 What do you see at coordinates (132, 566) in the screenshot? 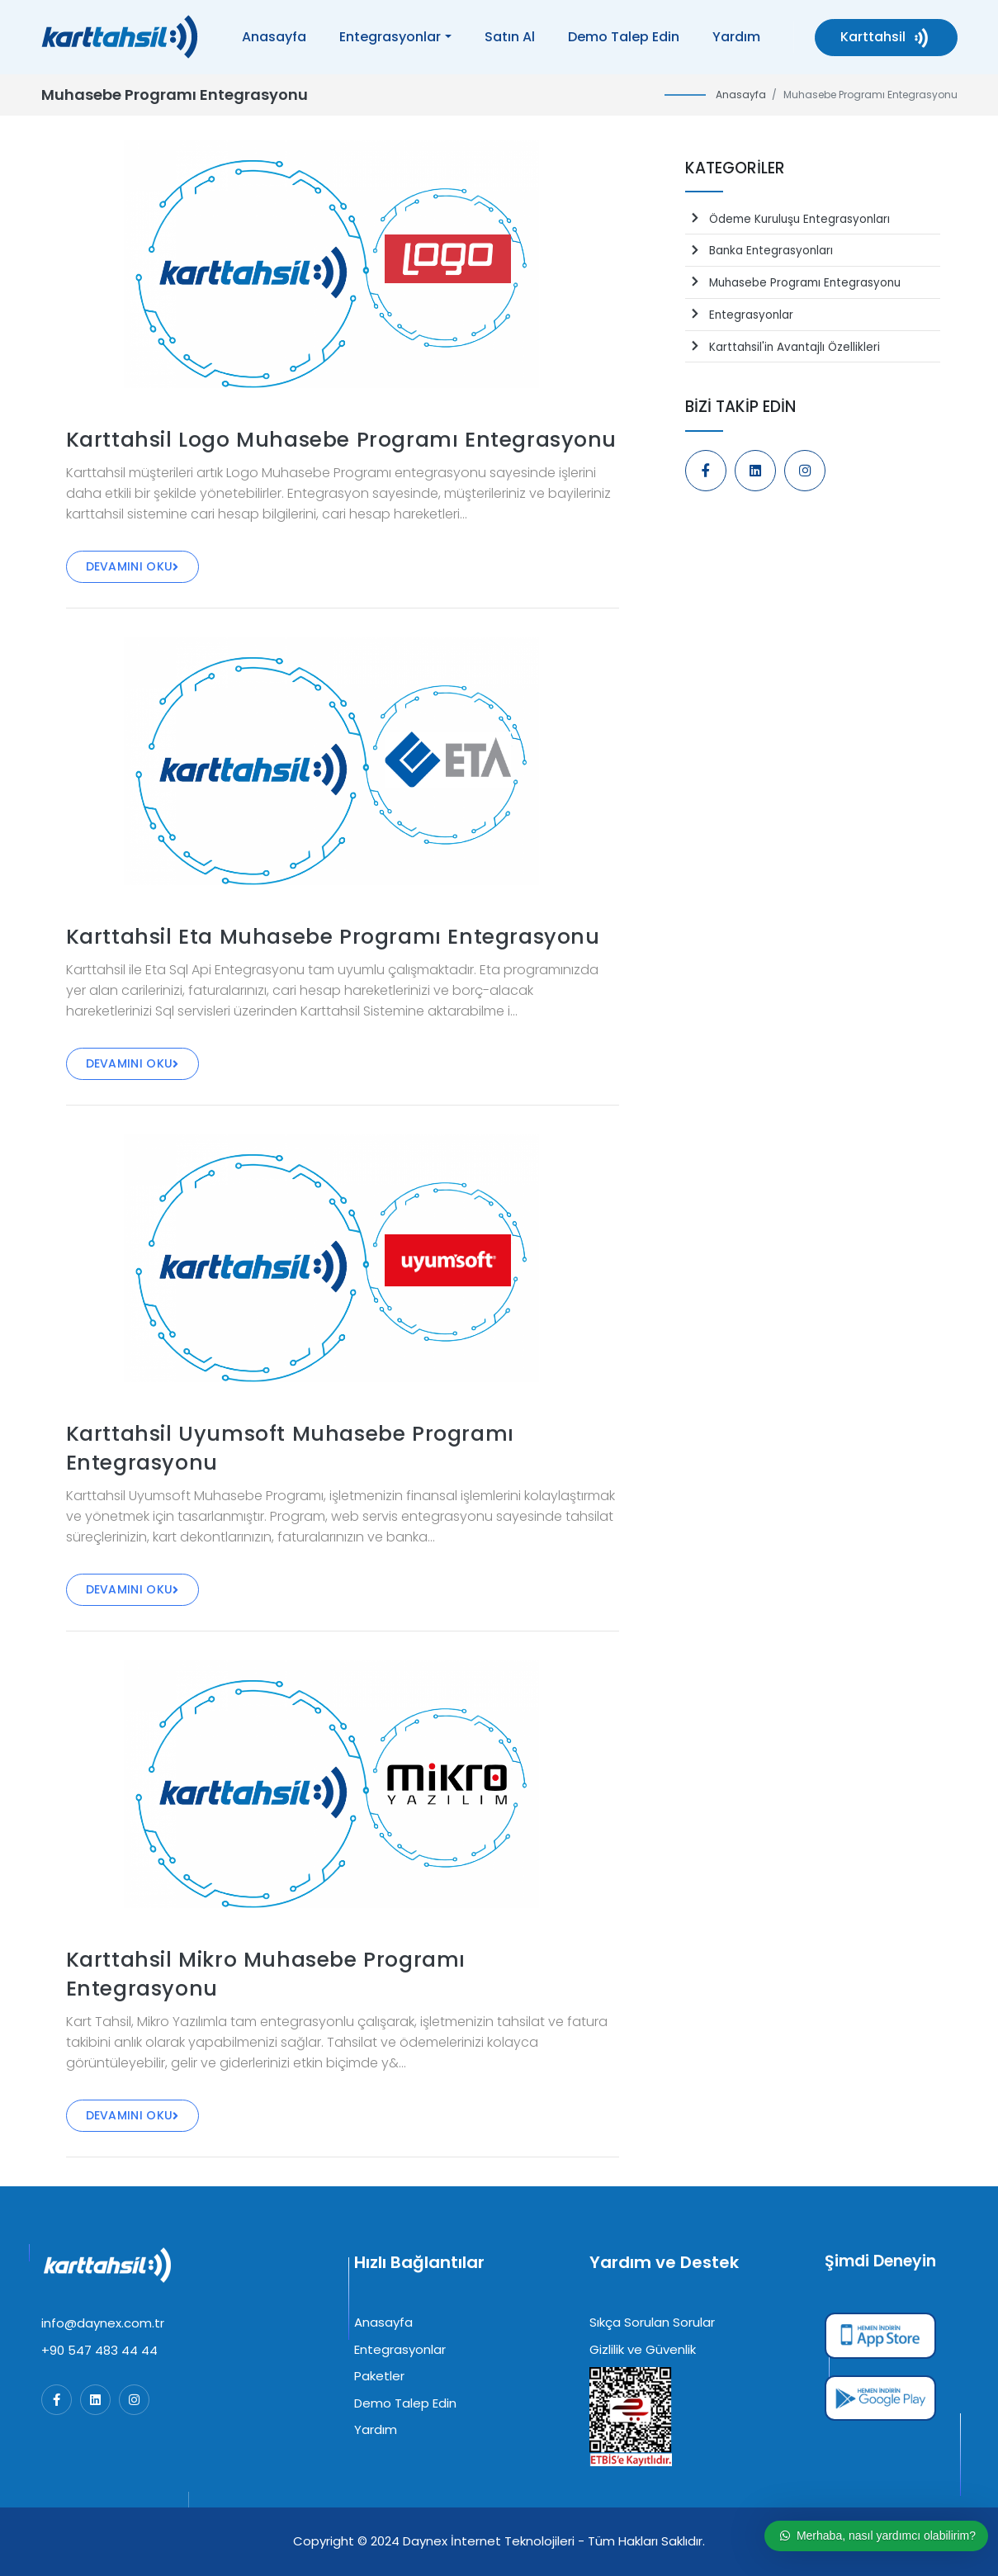
I see `Devamını Oku` at bounding box center [132, 566].